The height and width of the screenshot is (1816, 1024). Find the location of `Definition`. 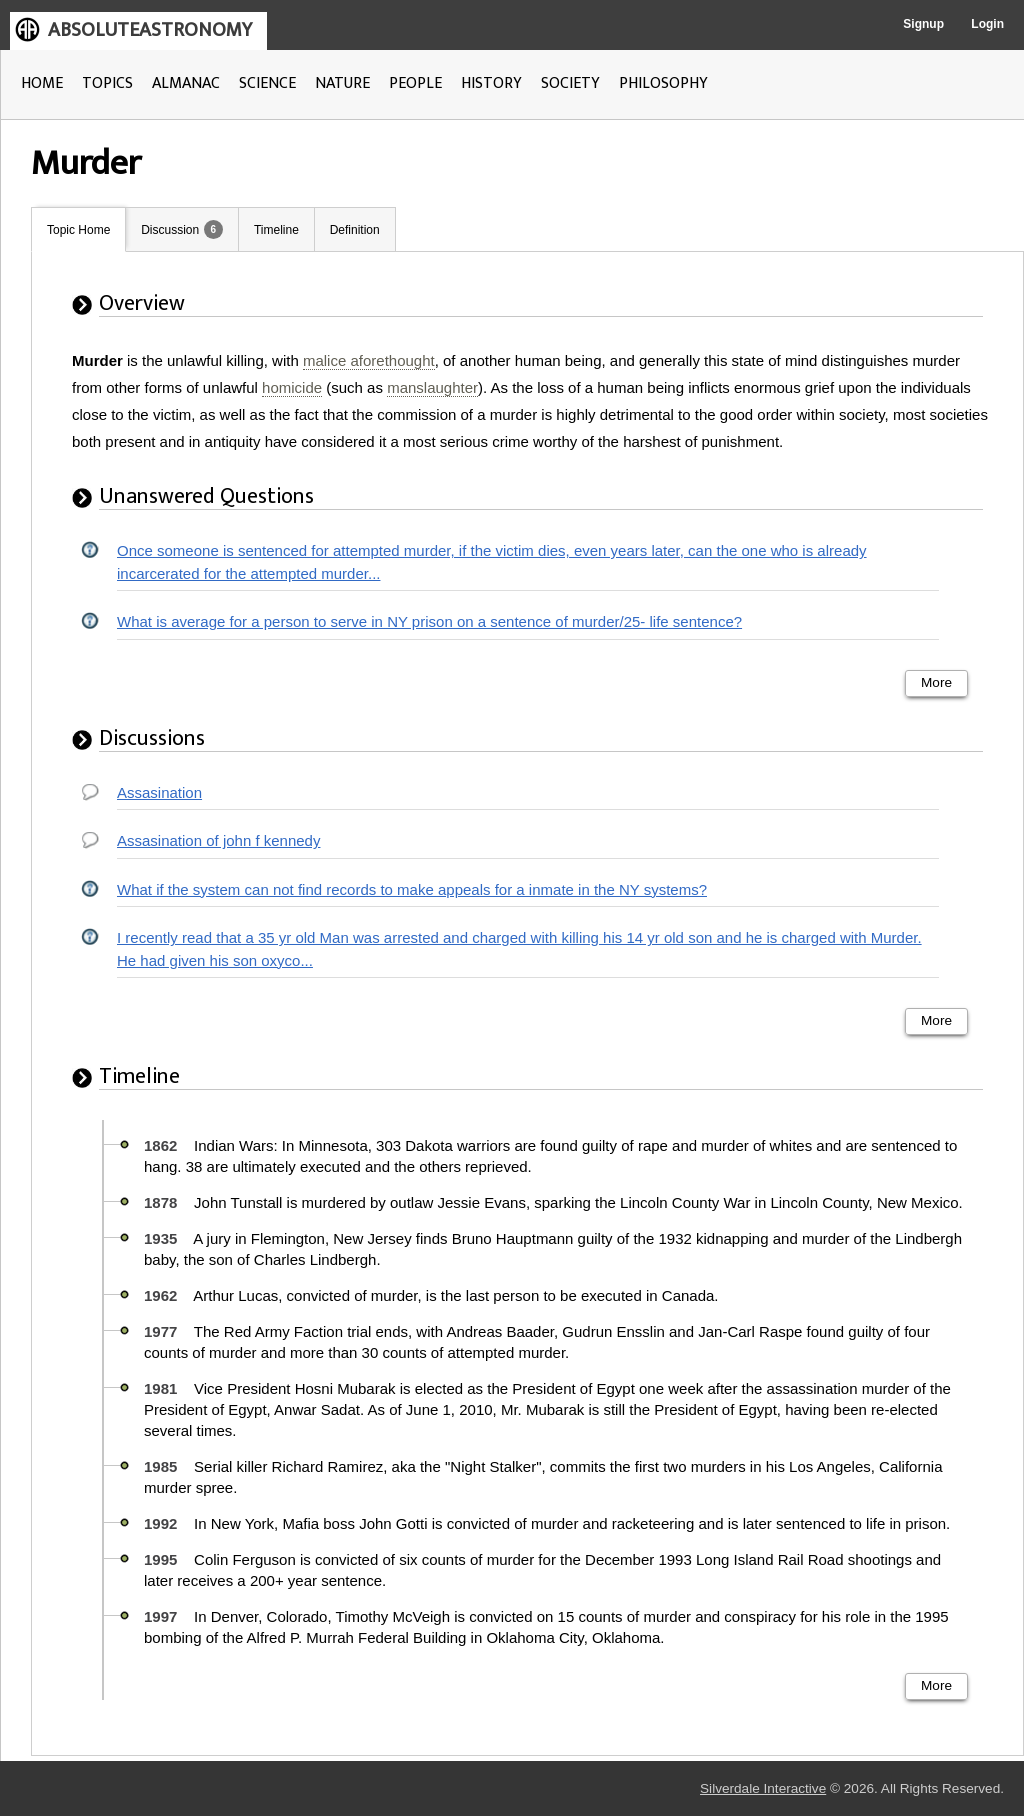

Definition is located at coordinates (355, 230).